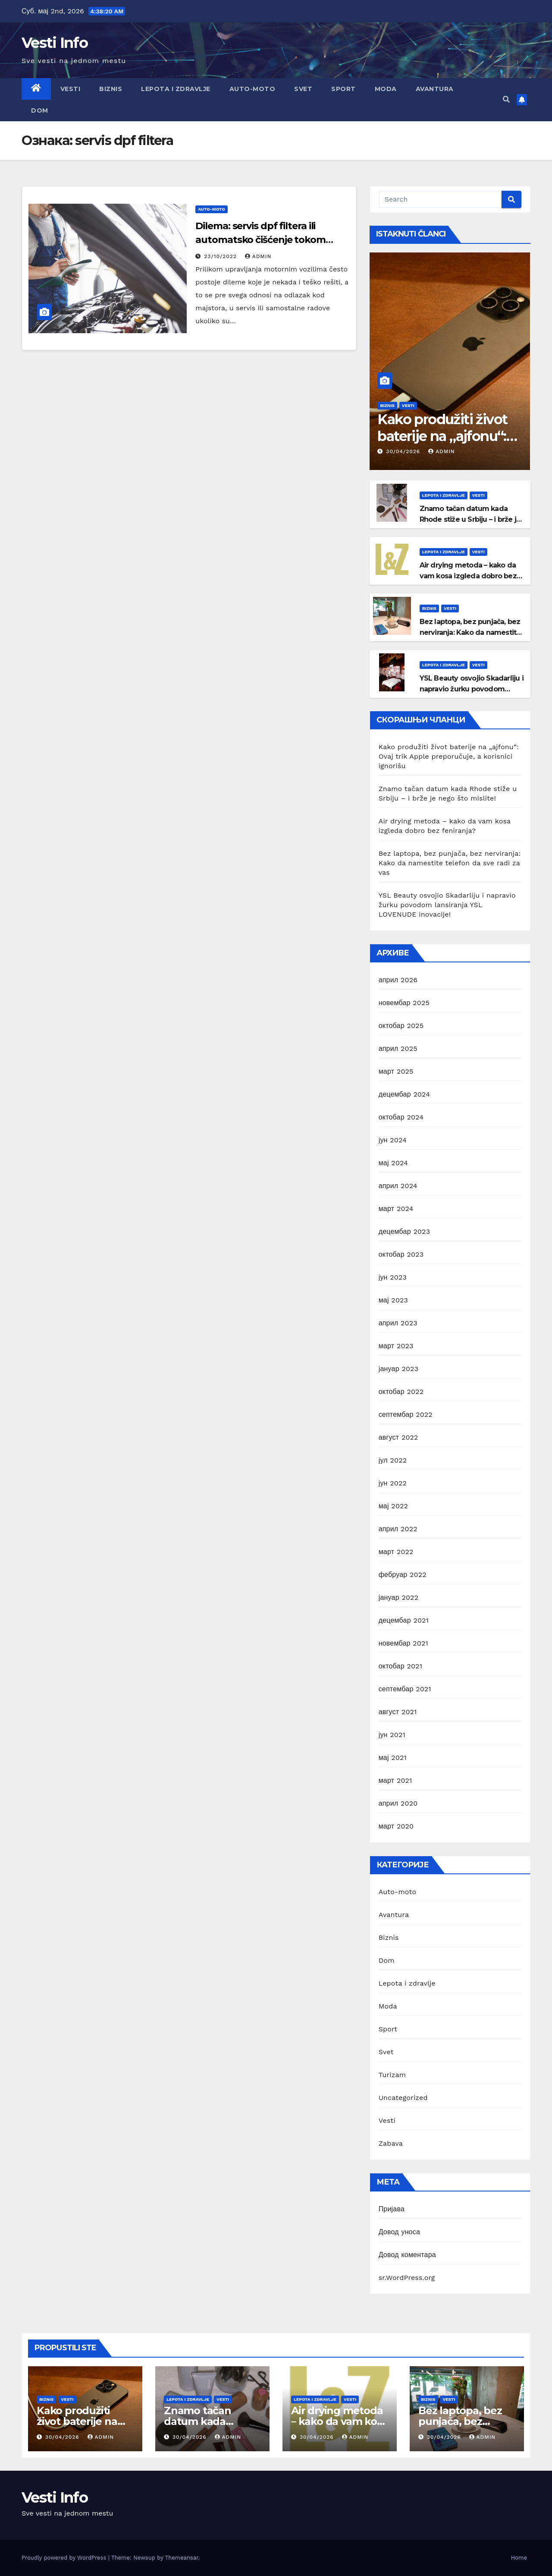 The width and height of the screenshot is (552, 2576). What do you see at coordinates (181, 2557) in the screenshot?
I see `Themeansar` at bounding box center [181, 2557].